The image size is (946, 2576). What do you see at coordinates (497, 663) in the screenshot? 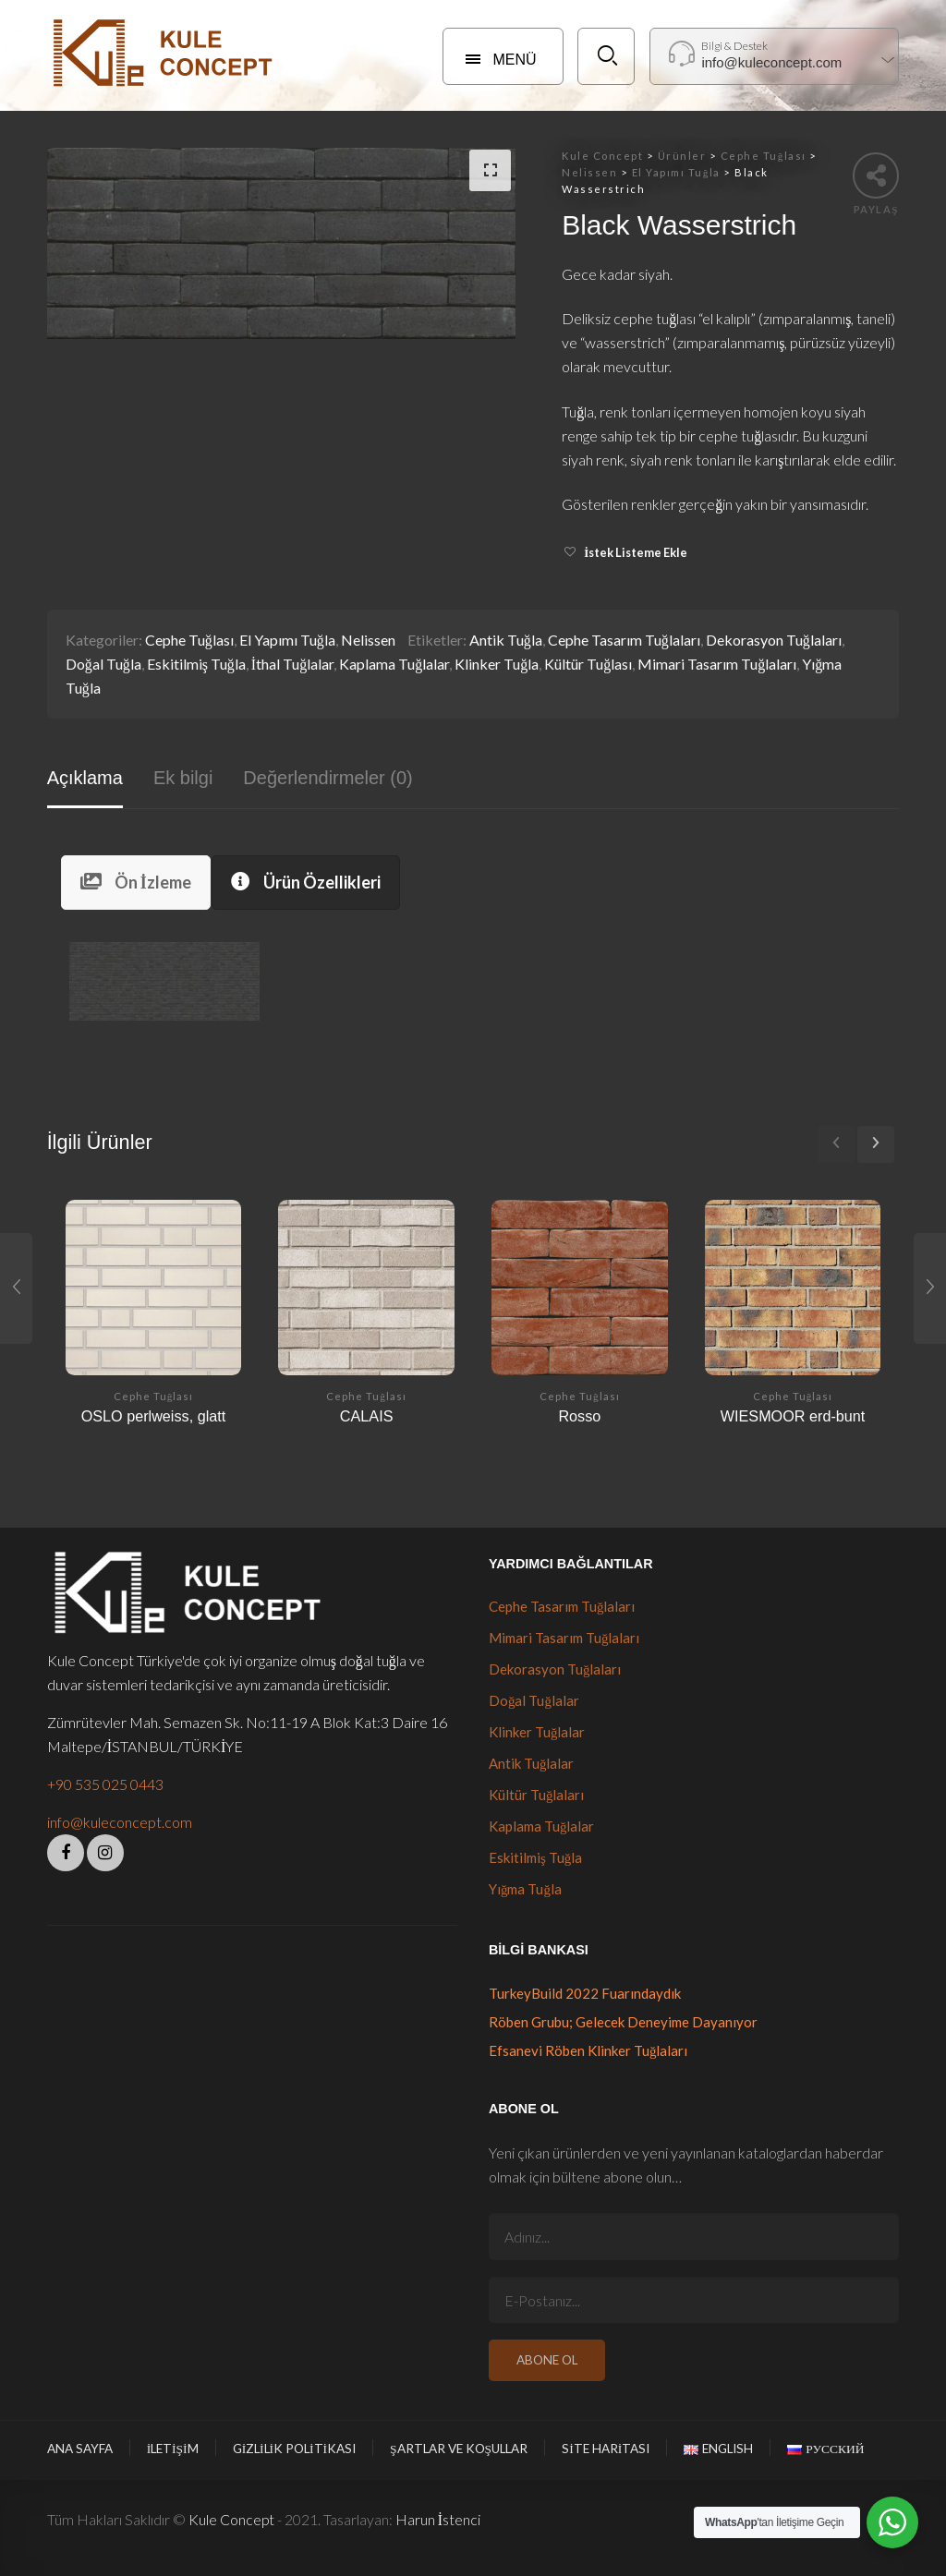
I see `Klinker Tuğla` at bounding box center [497, 663].